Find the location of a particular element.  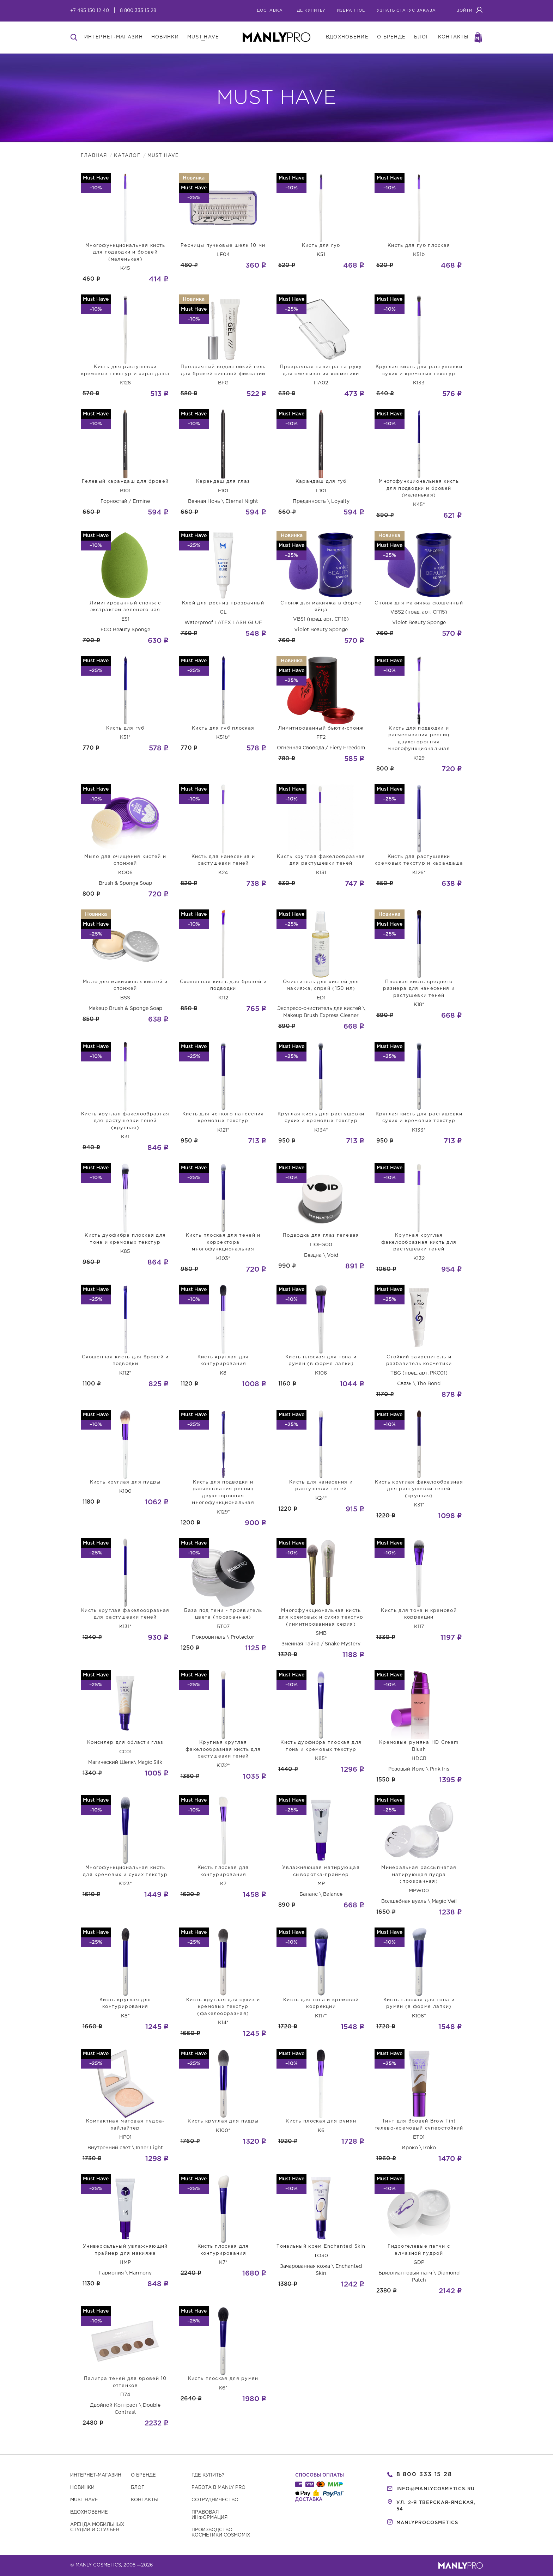

Блог is located at coordinates (137, 2488).